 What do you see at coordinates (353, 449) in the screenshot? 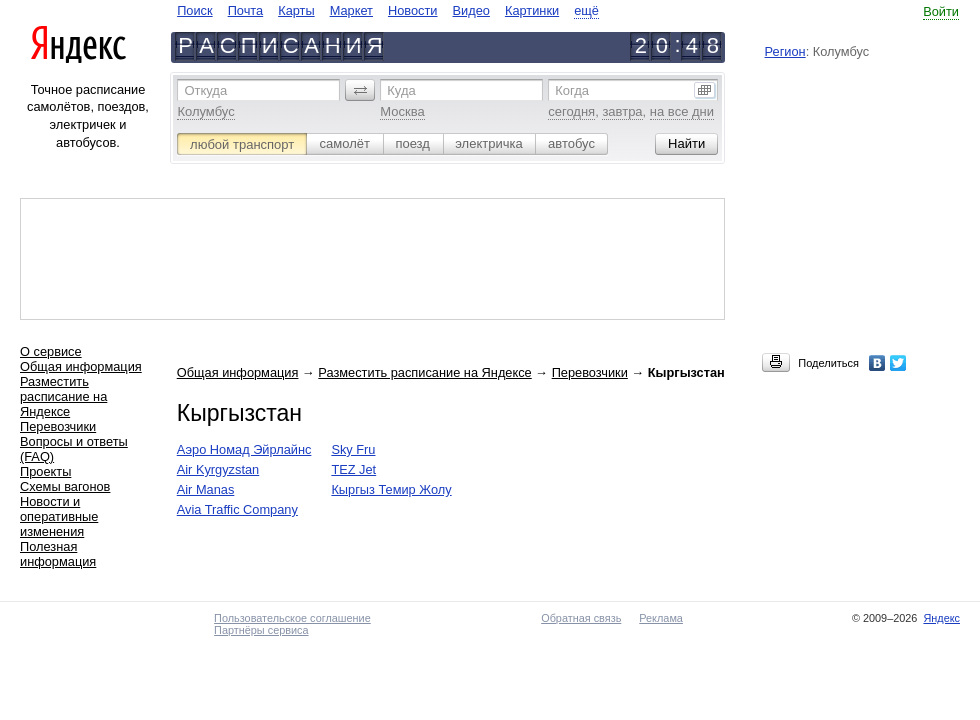
I see `Sky Fru` at bounding box center [353, 449].